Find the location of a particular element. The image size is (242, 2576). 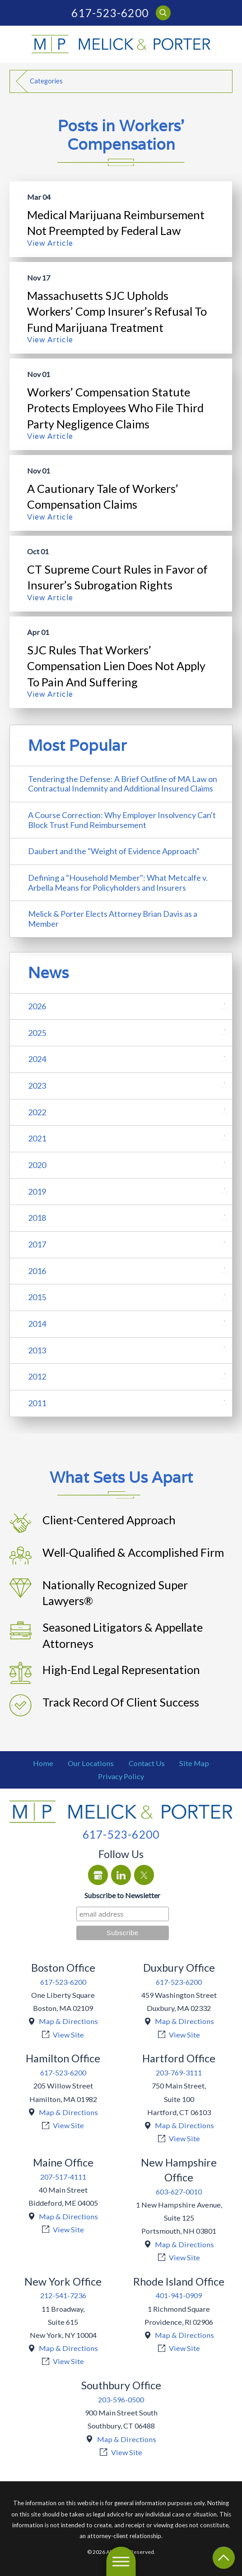

2018 [menuitem] is located at coordinates (37, 1218).